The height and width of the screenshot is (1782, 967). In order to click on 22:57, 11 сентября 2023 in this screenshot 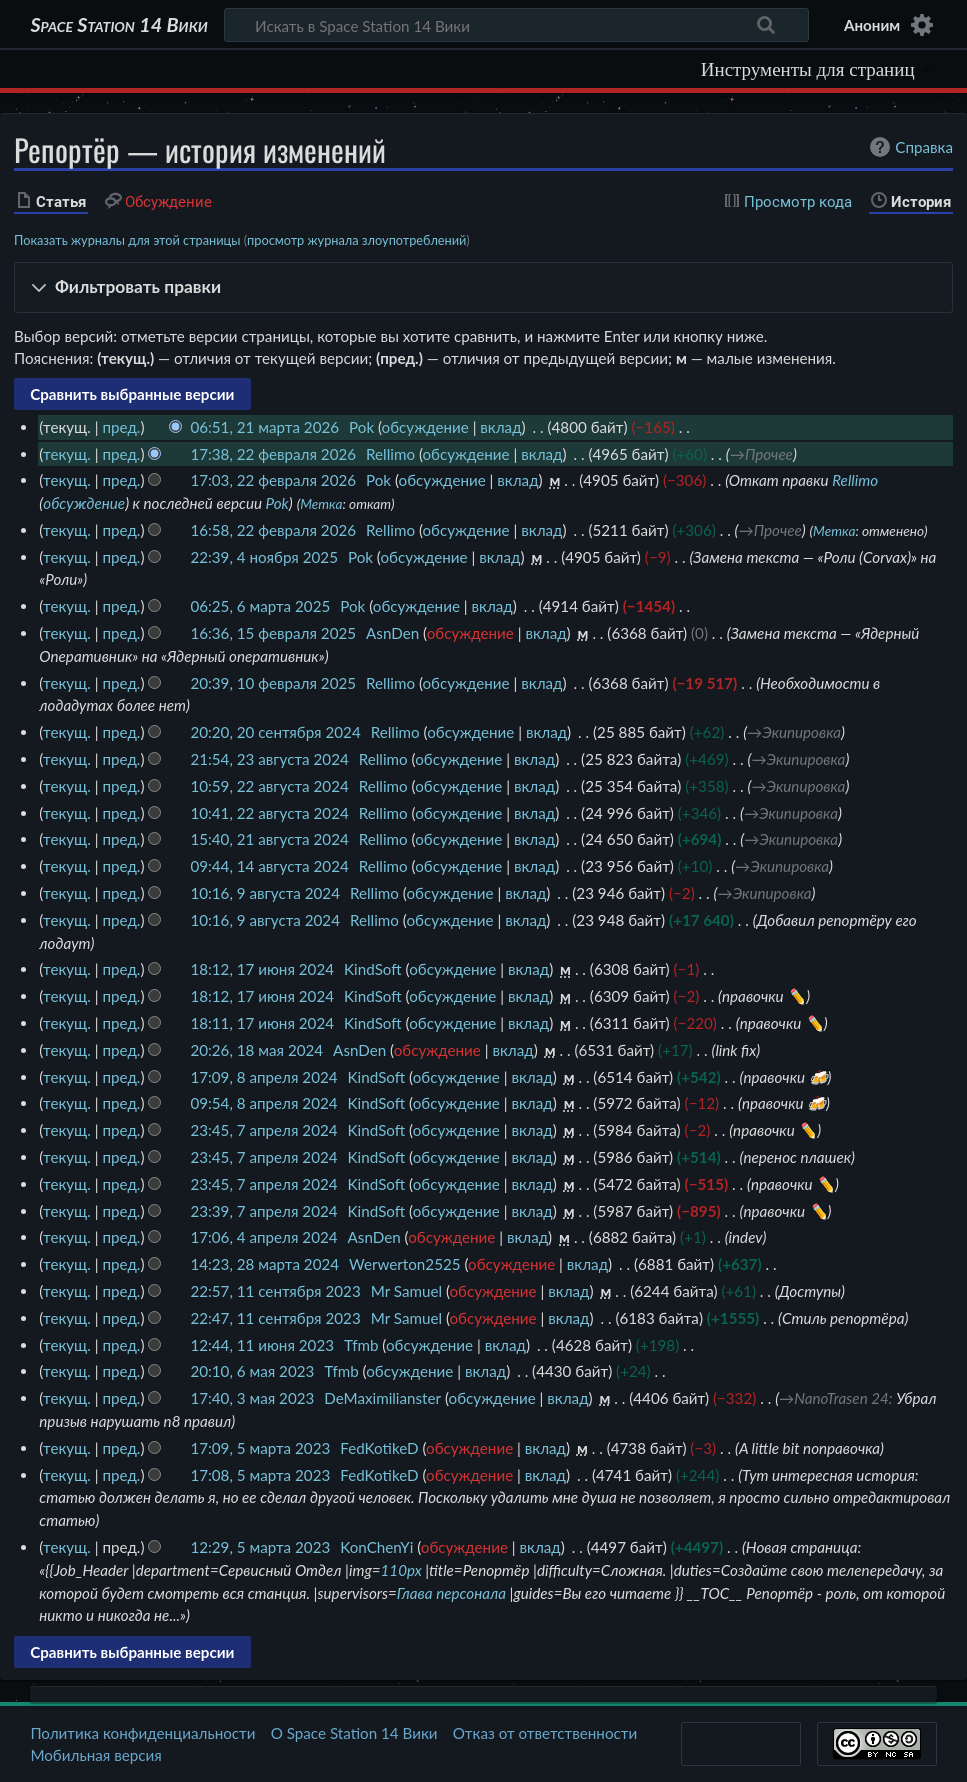, I will do `click(275, 1291)`.